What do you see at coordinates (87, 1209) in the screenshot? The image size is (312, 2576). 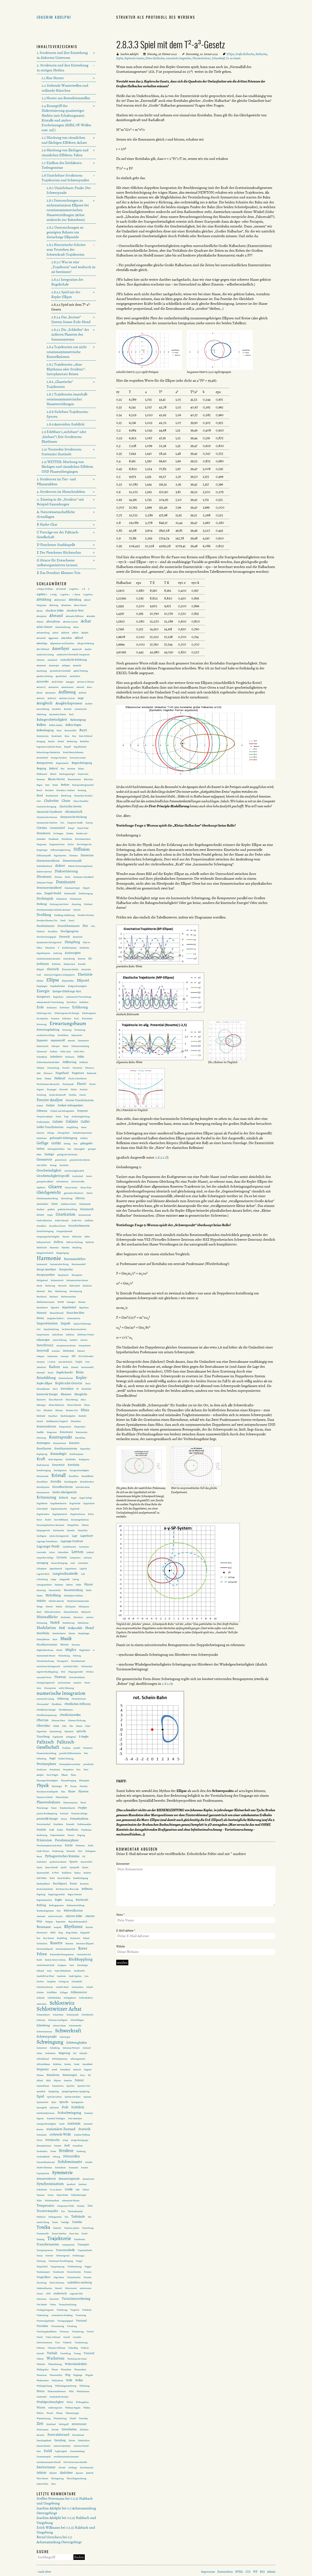 I see `Grammatik [Grammatik (2 Artikel)]` at bounding box center [87, 1209].